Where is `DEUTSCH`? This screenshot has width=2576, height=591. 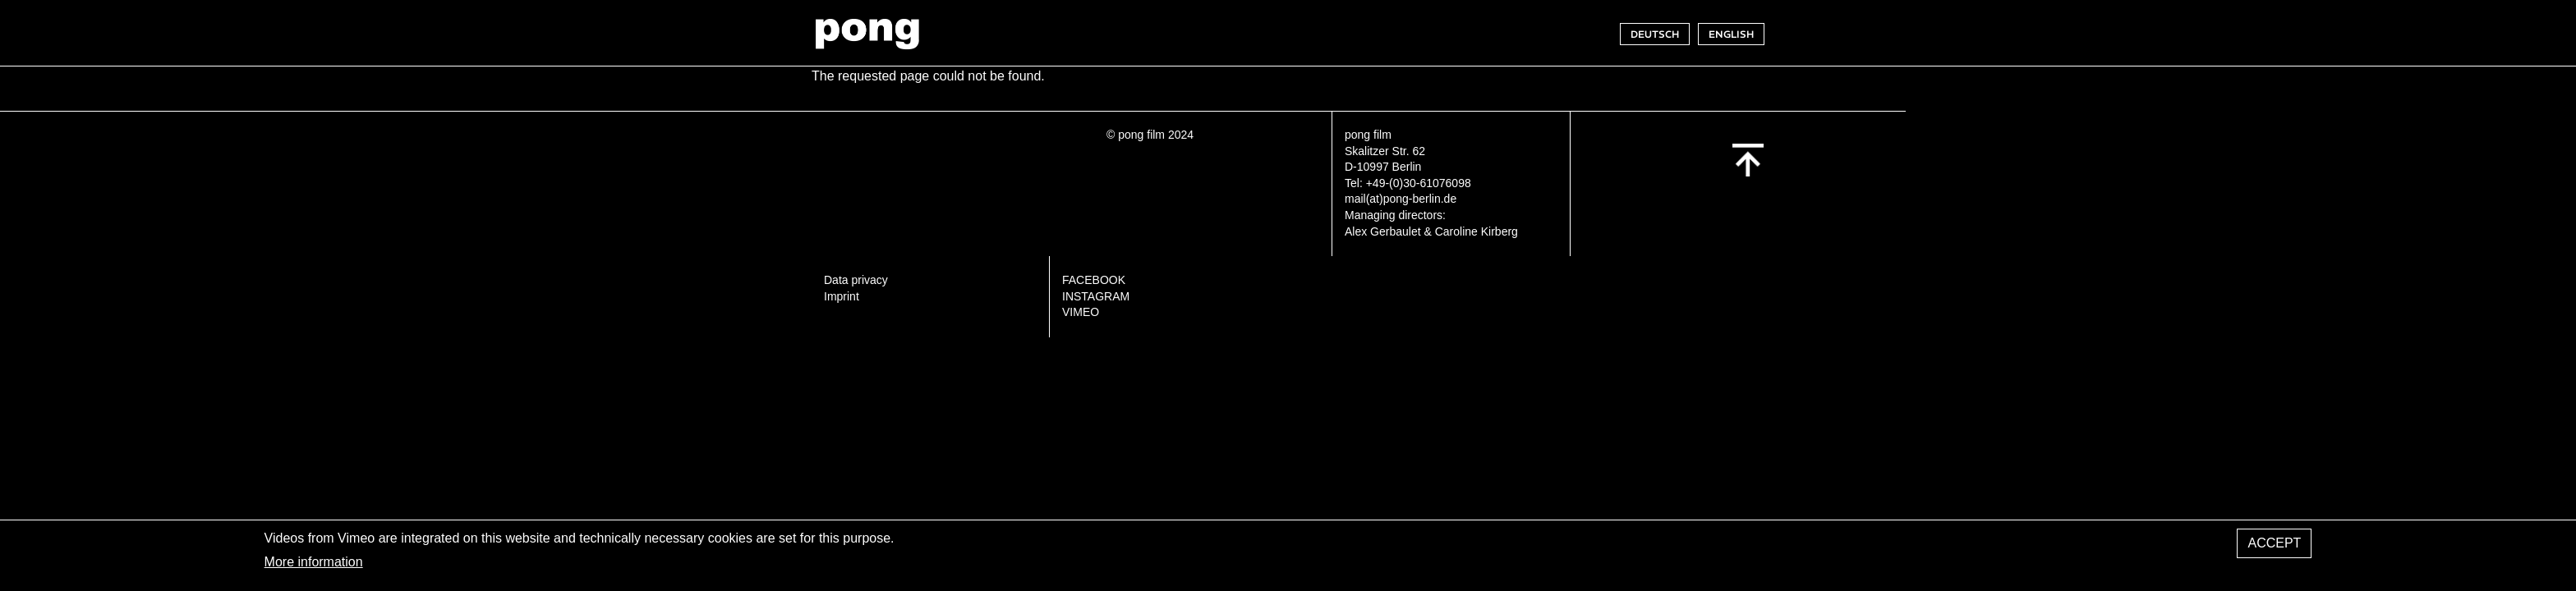
DEUTSCH is located at coordinates (1655, 34).